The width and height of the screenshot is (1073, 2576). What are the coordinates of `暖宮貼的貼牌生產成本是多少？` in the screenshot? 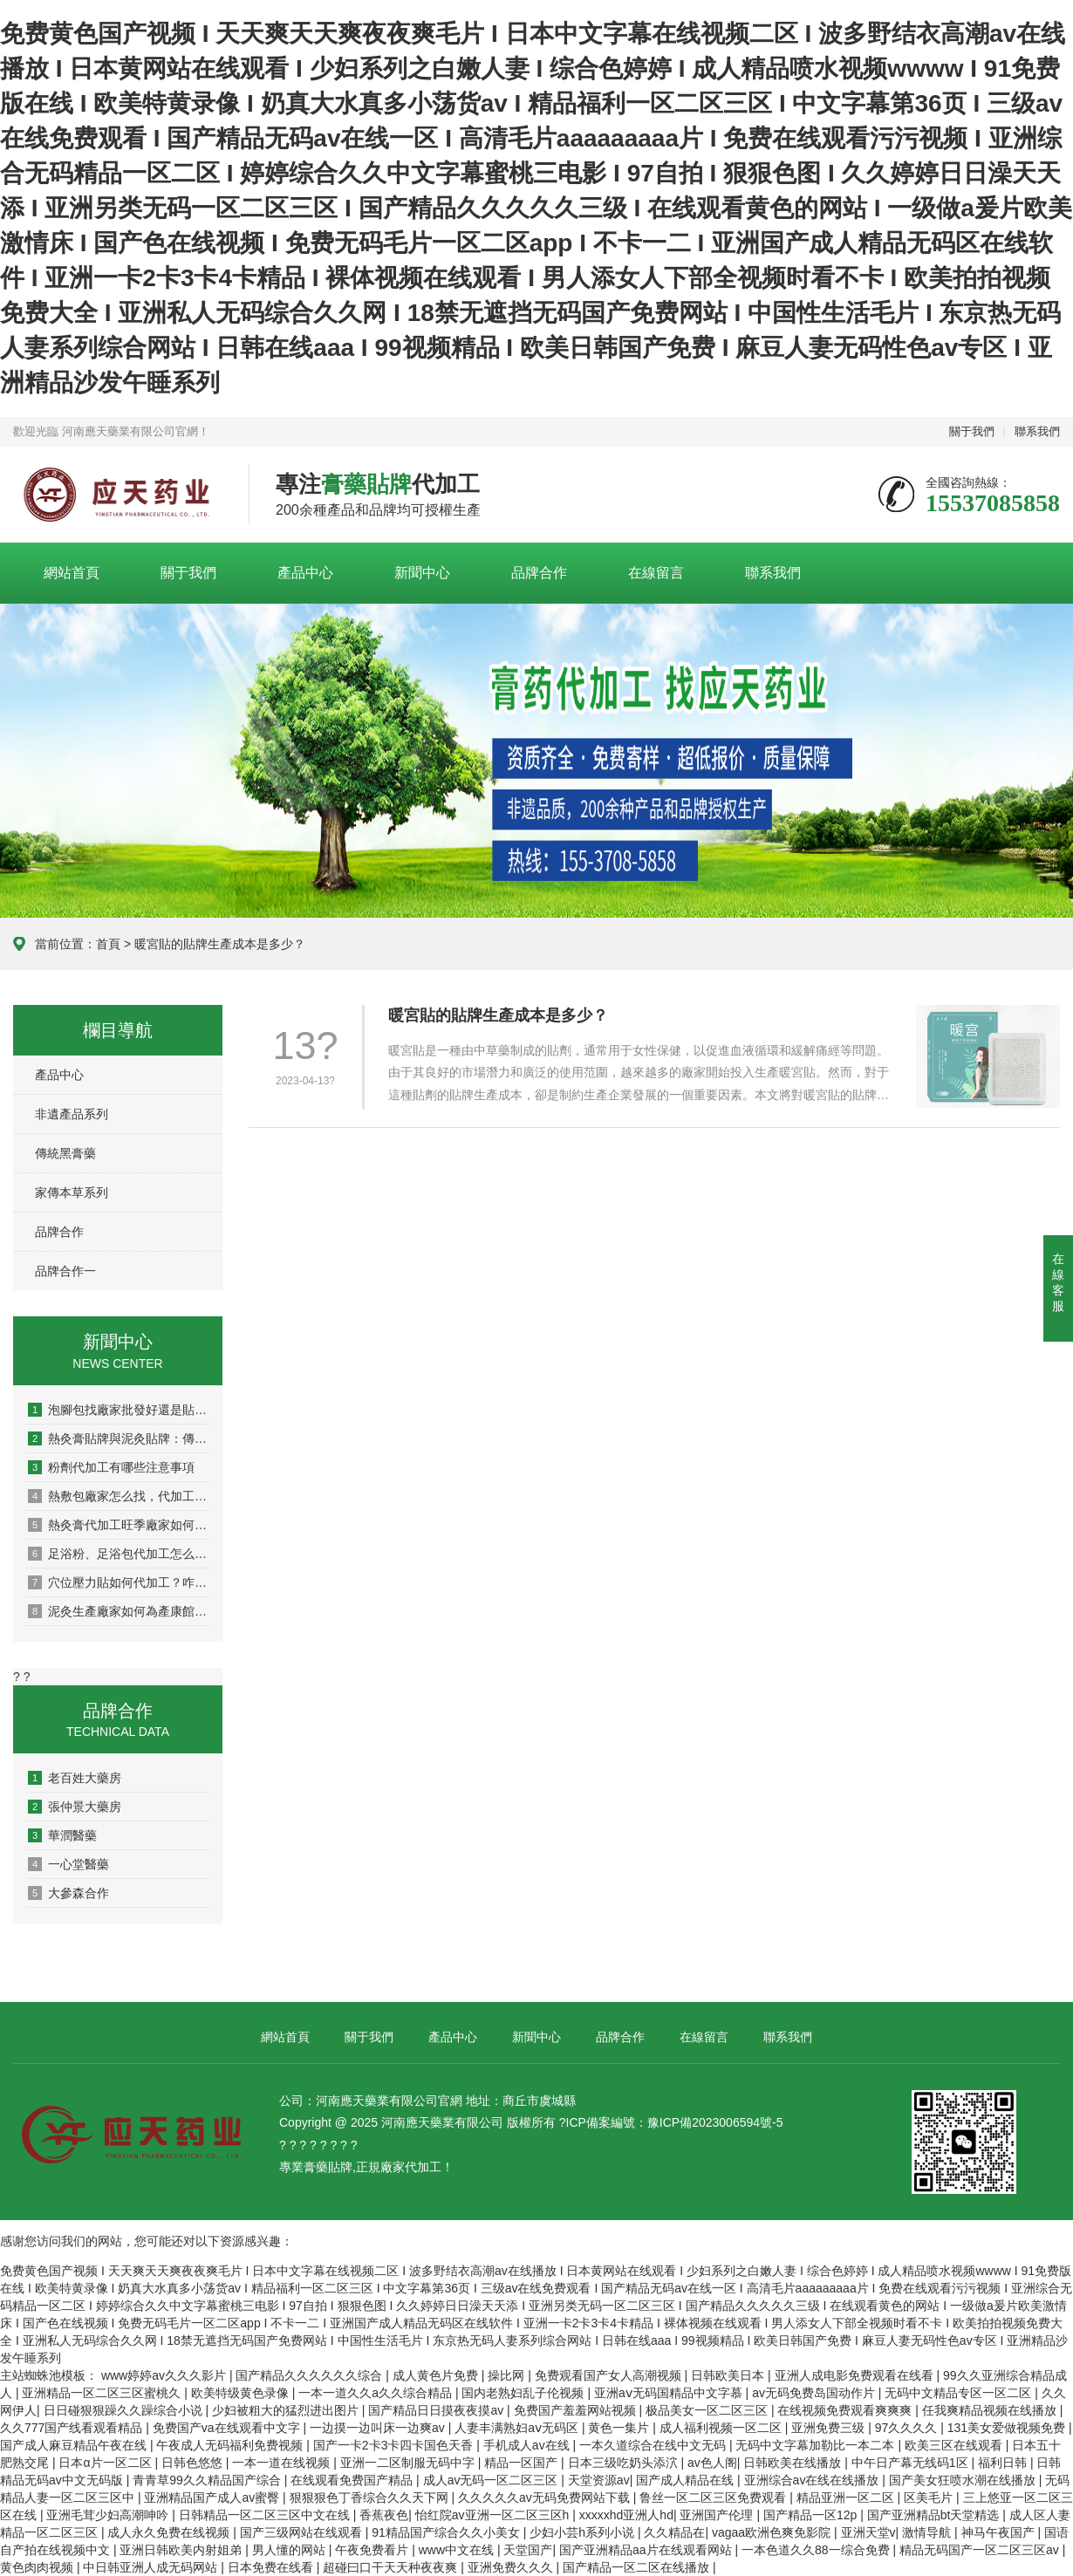 It's located at (498, 1015).